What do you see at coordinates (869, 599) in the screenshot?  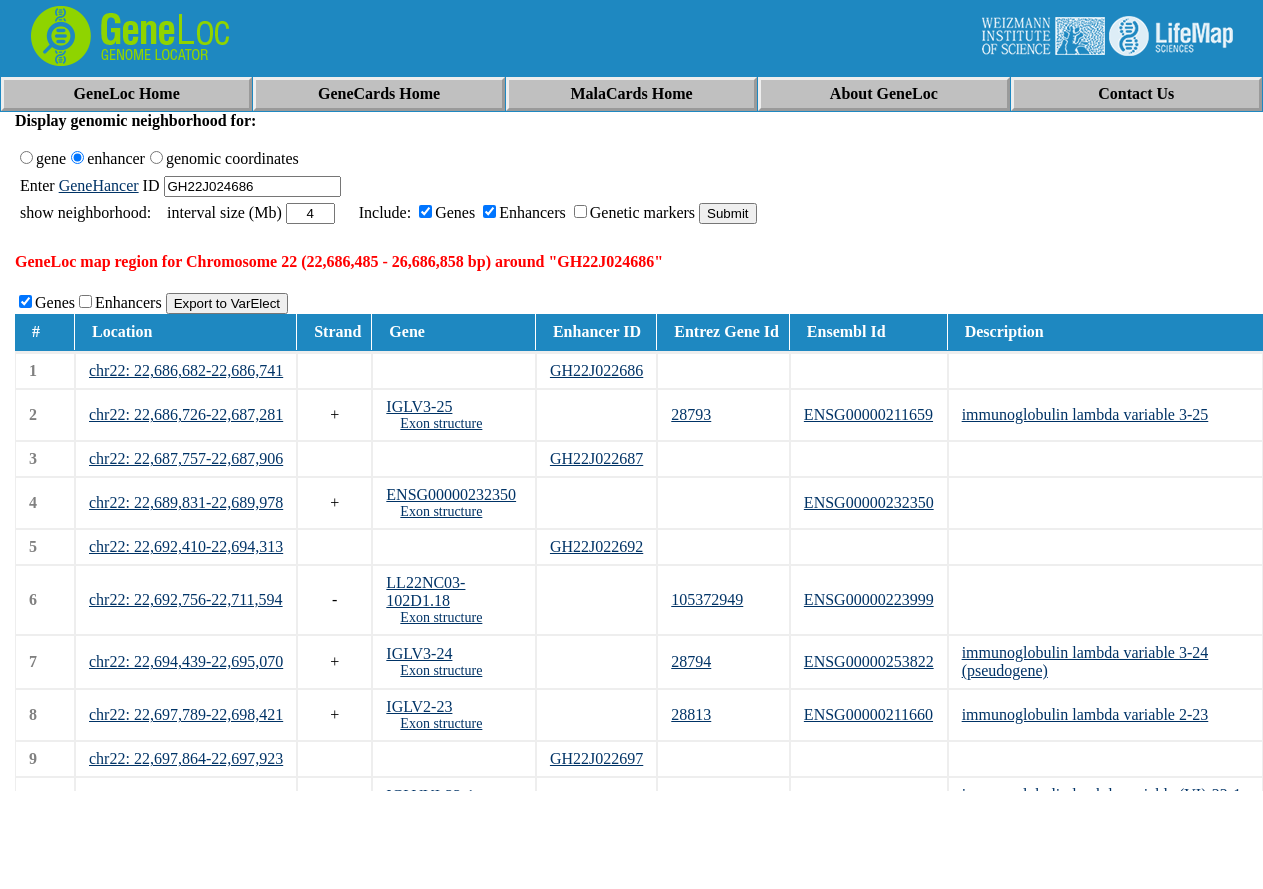 I see `ENSG00000223999` at bounding box center [869, 599].